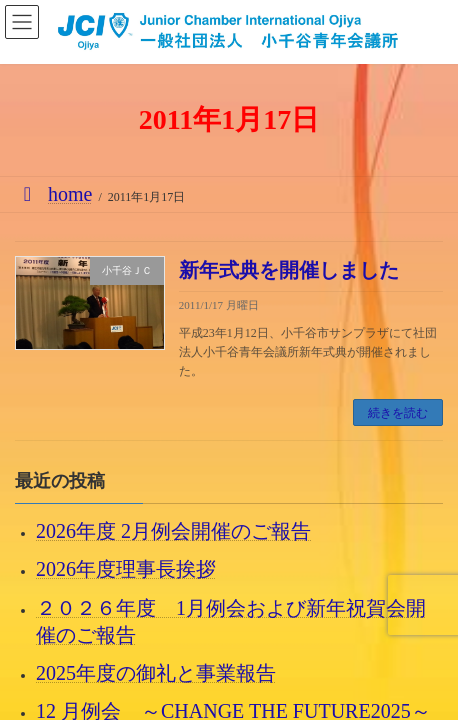 This screenshot has width=458, height=720. Describe the element at coordinates (398, 413) in the screenshot. I see `続きを読む` at that location.